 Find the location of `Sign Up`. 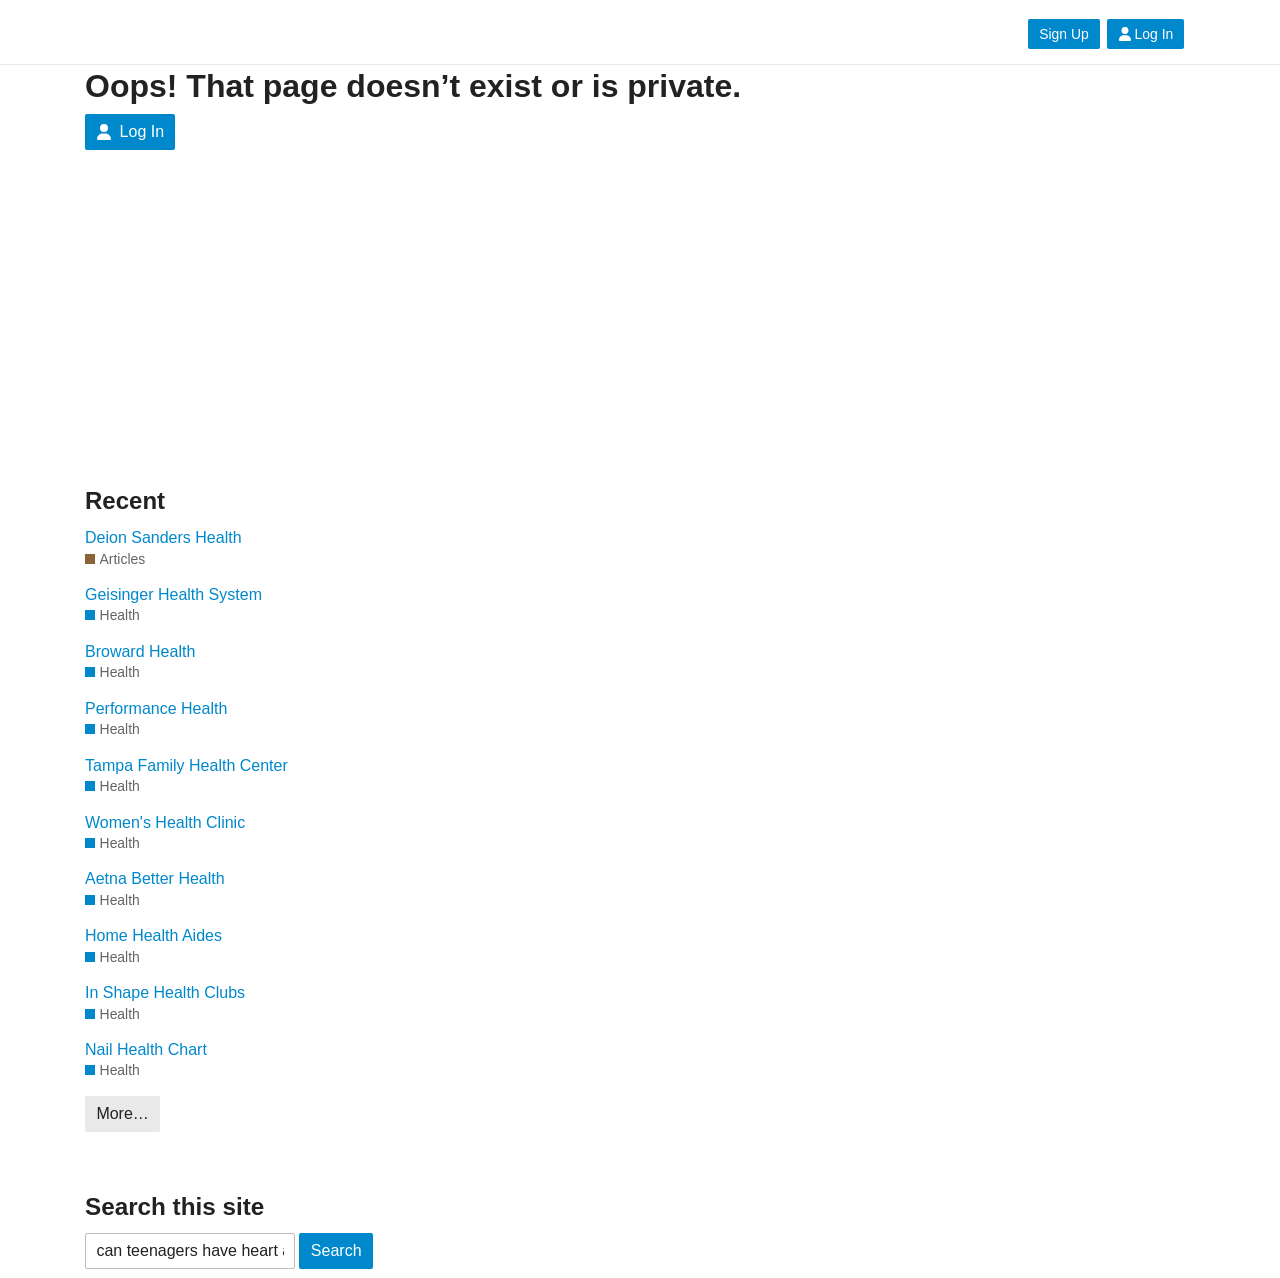

Sign Up is located at coordinates (1063, 34).